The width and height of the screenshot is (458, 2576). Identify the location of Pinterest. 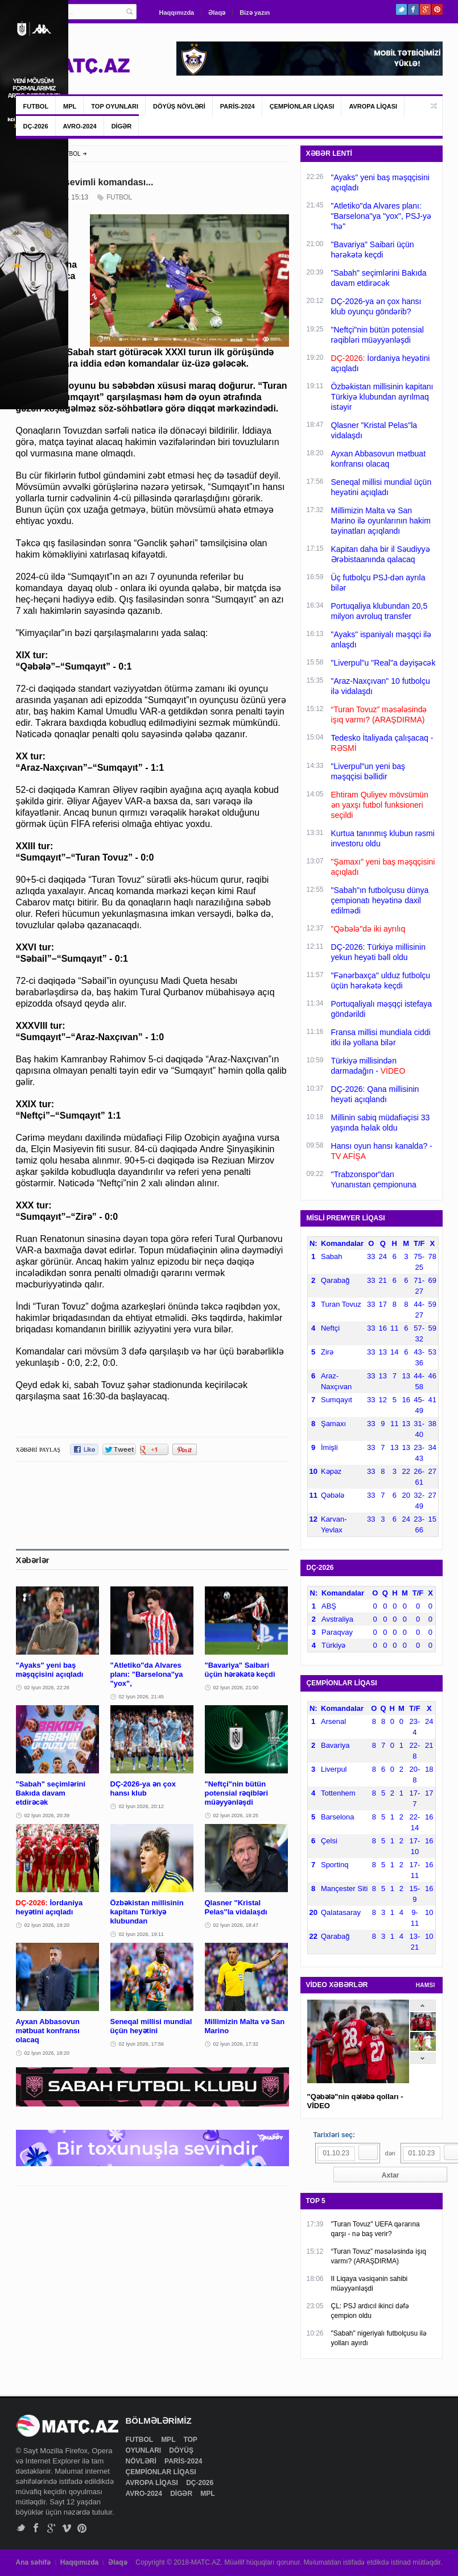
(437, 9).